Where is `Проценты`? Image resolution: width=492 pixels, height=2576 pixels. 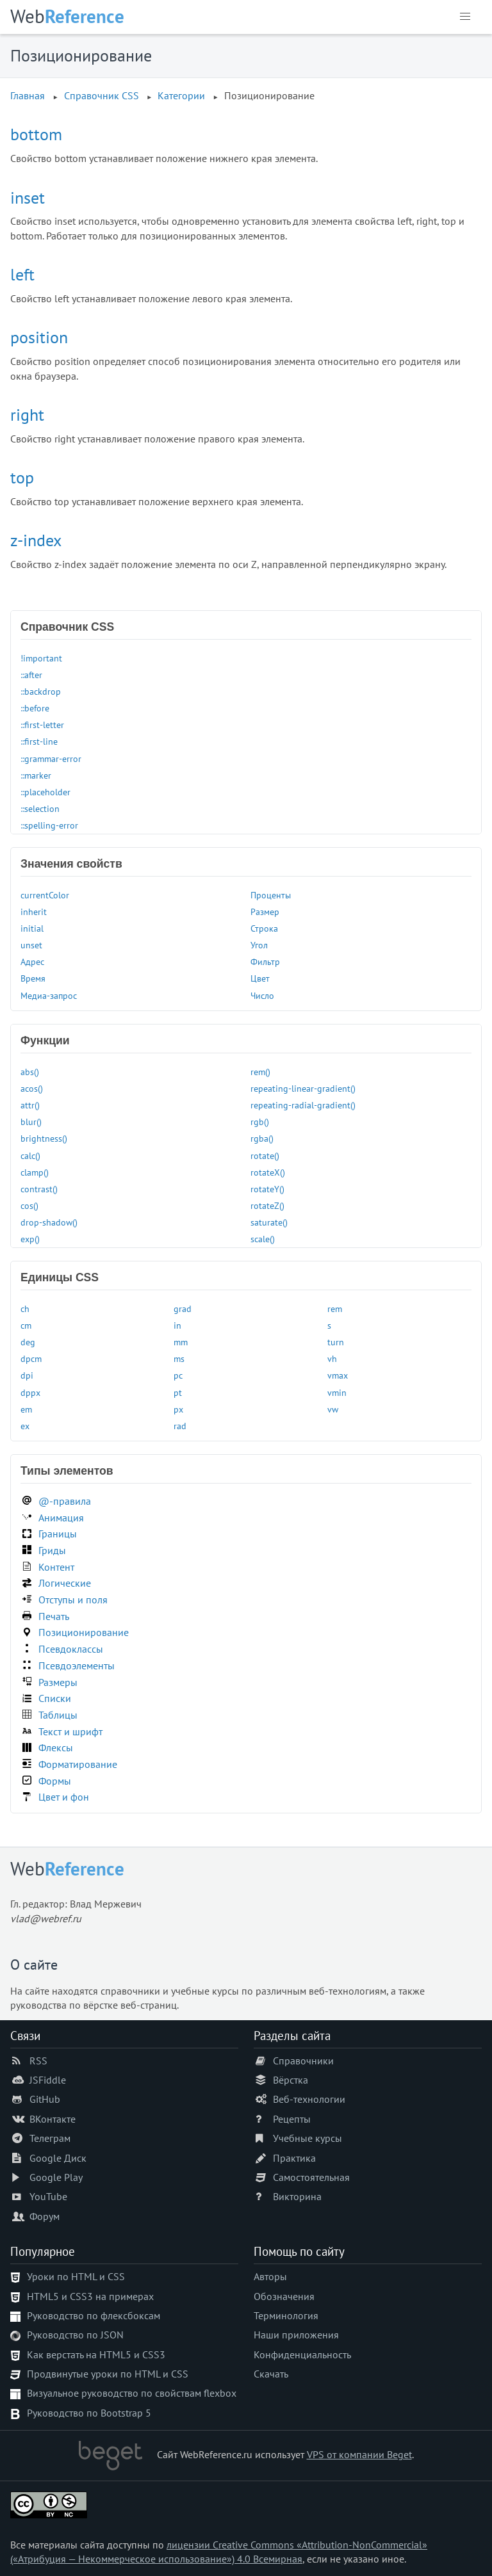 Проценты is located at coordinates (270, 895).